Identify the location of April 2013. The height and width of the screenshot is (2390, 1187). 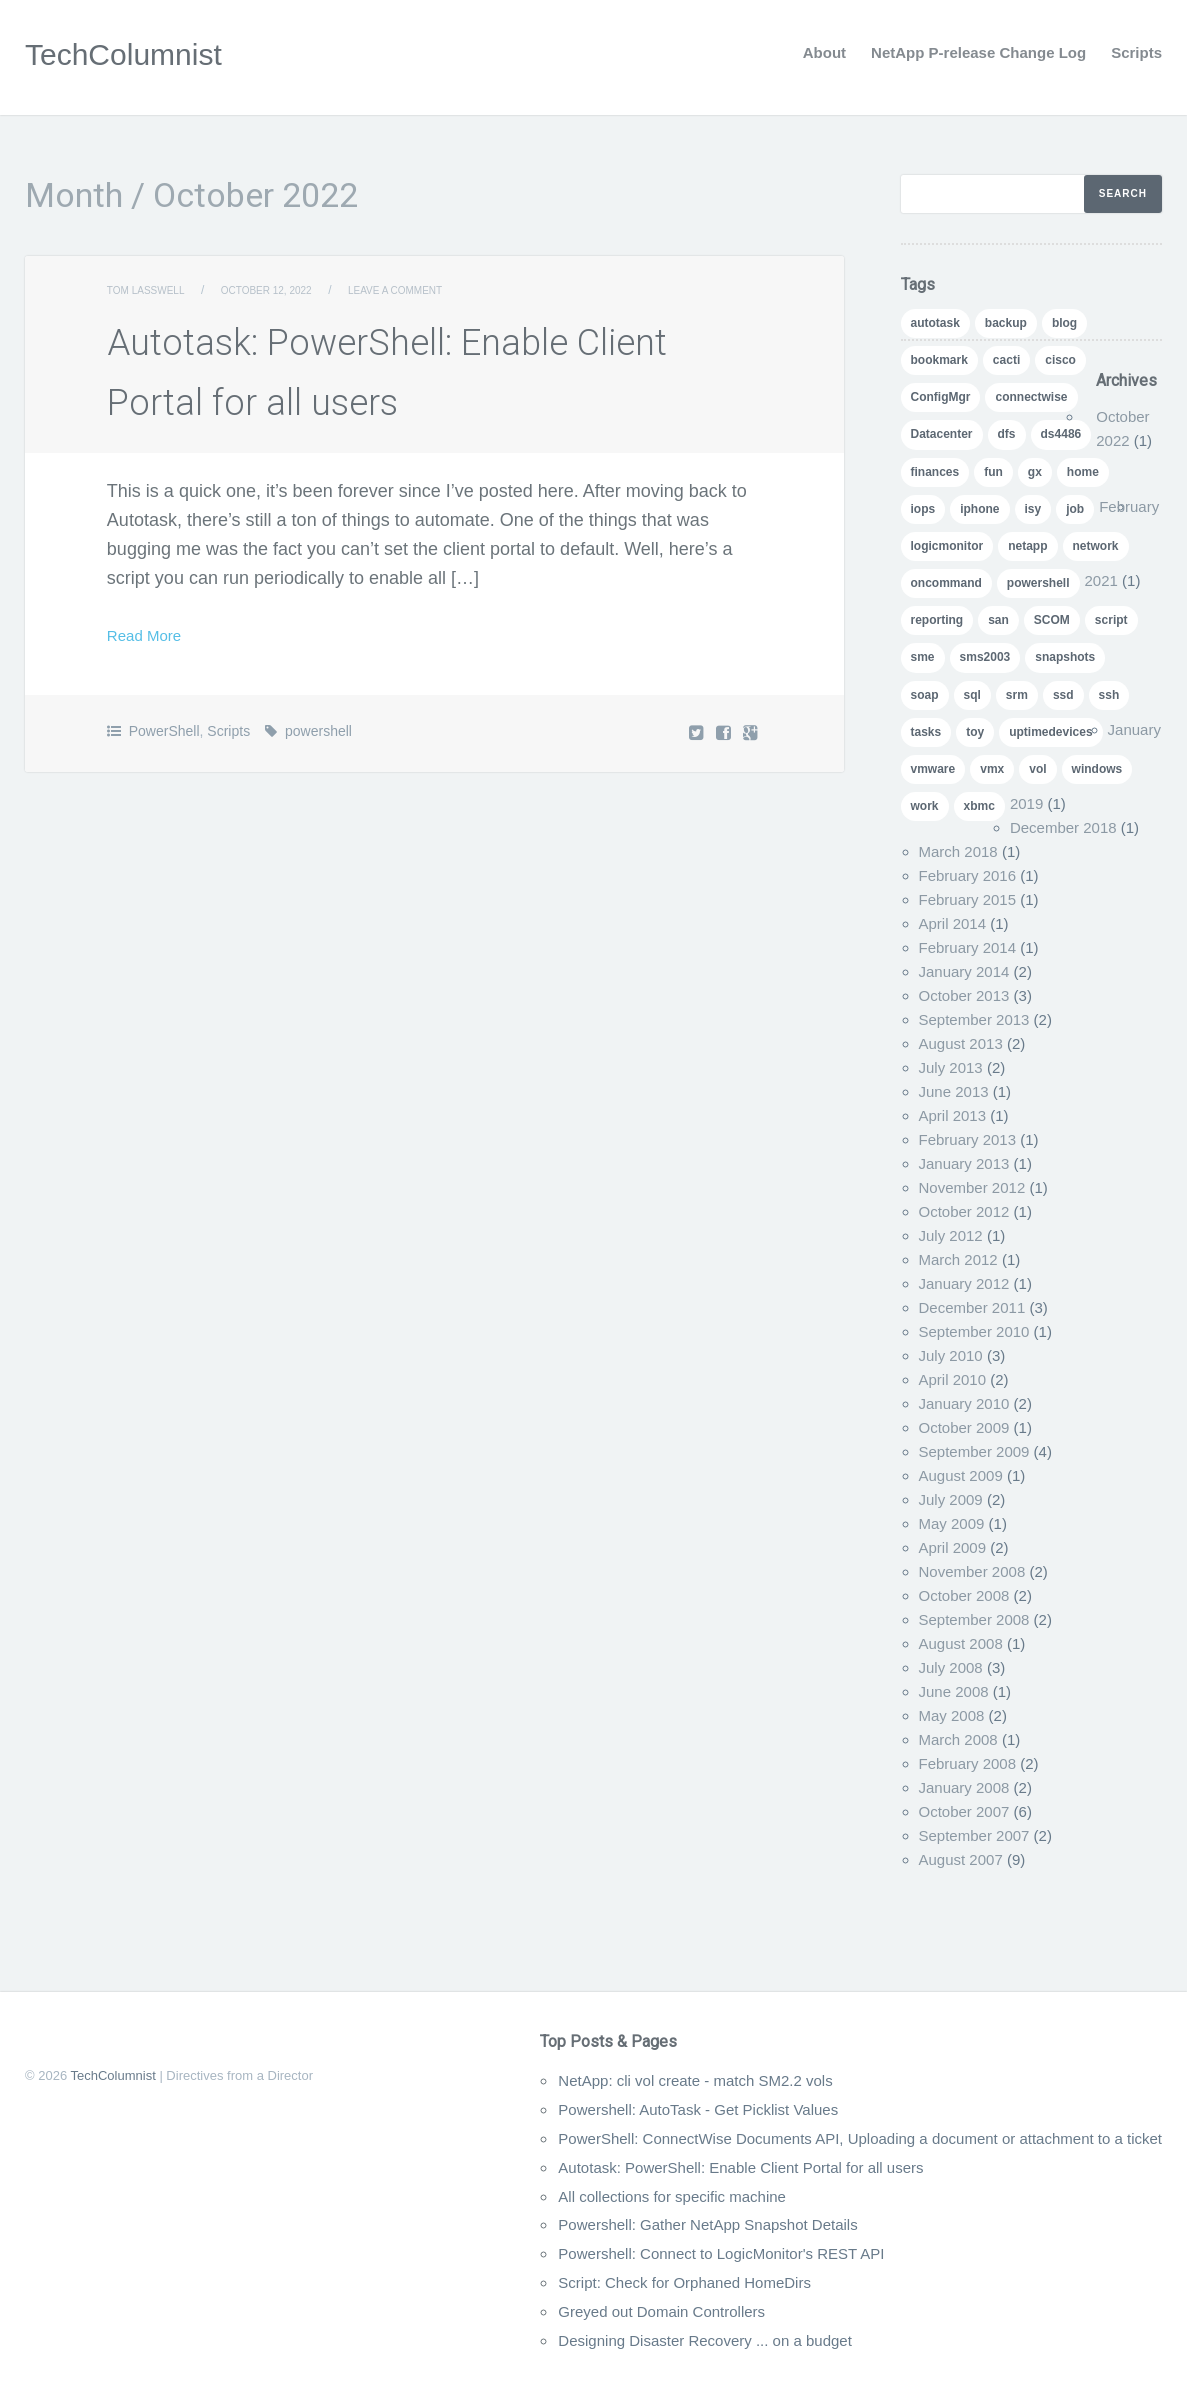
(953, 1115).